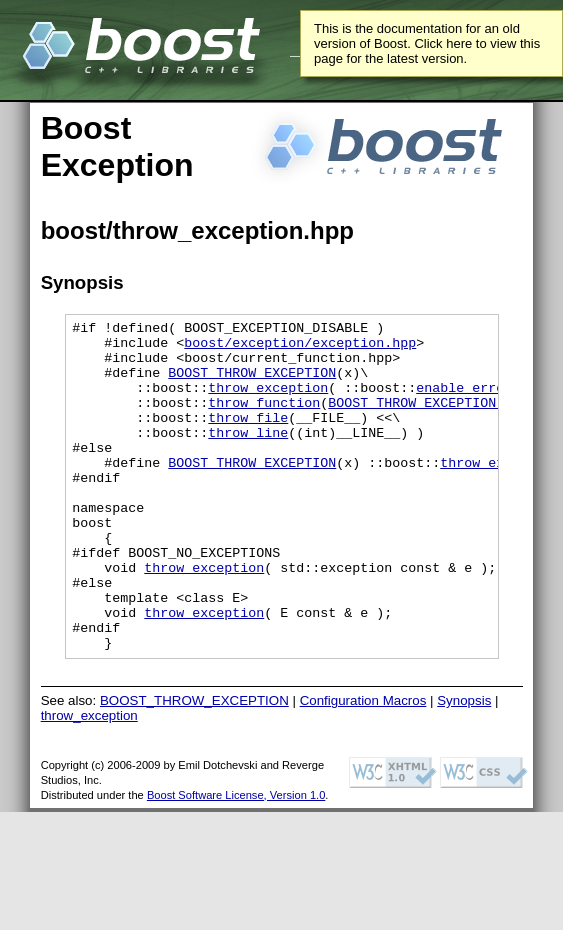 The height and width of the screenshot is (930, 563). What do you see at coordinates (464, 766) in the screenshot?
I see `Synopsis` at bounding box center [464, 766].